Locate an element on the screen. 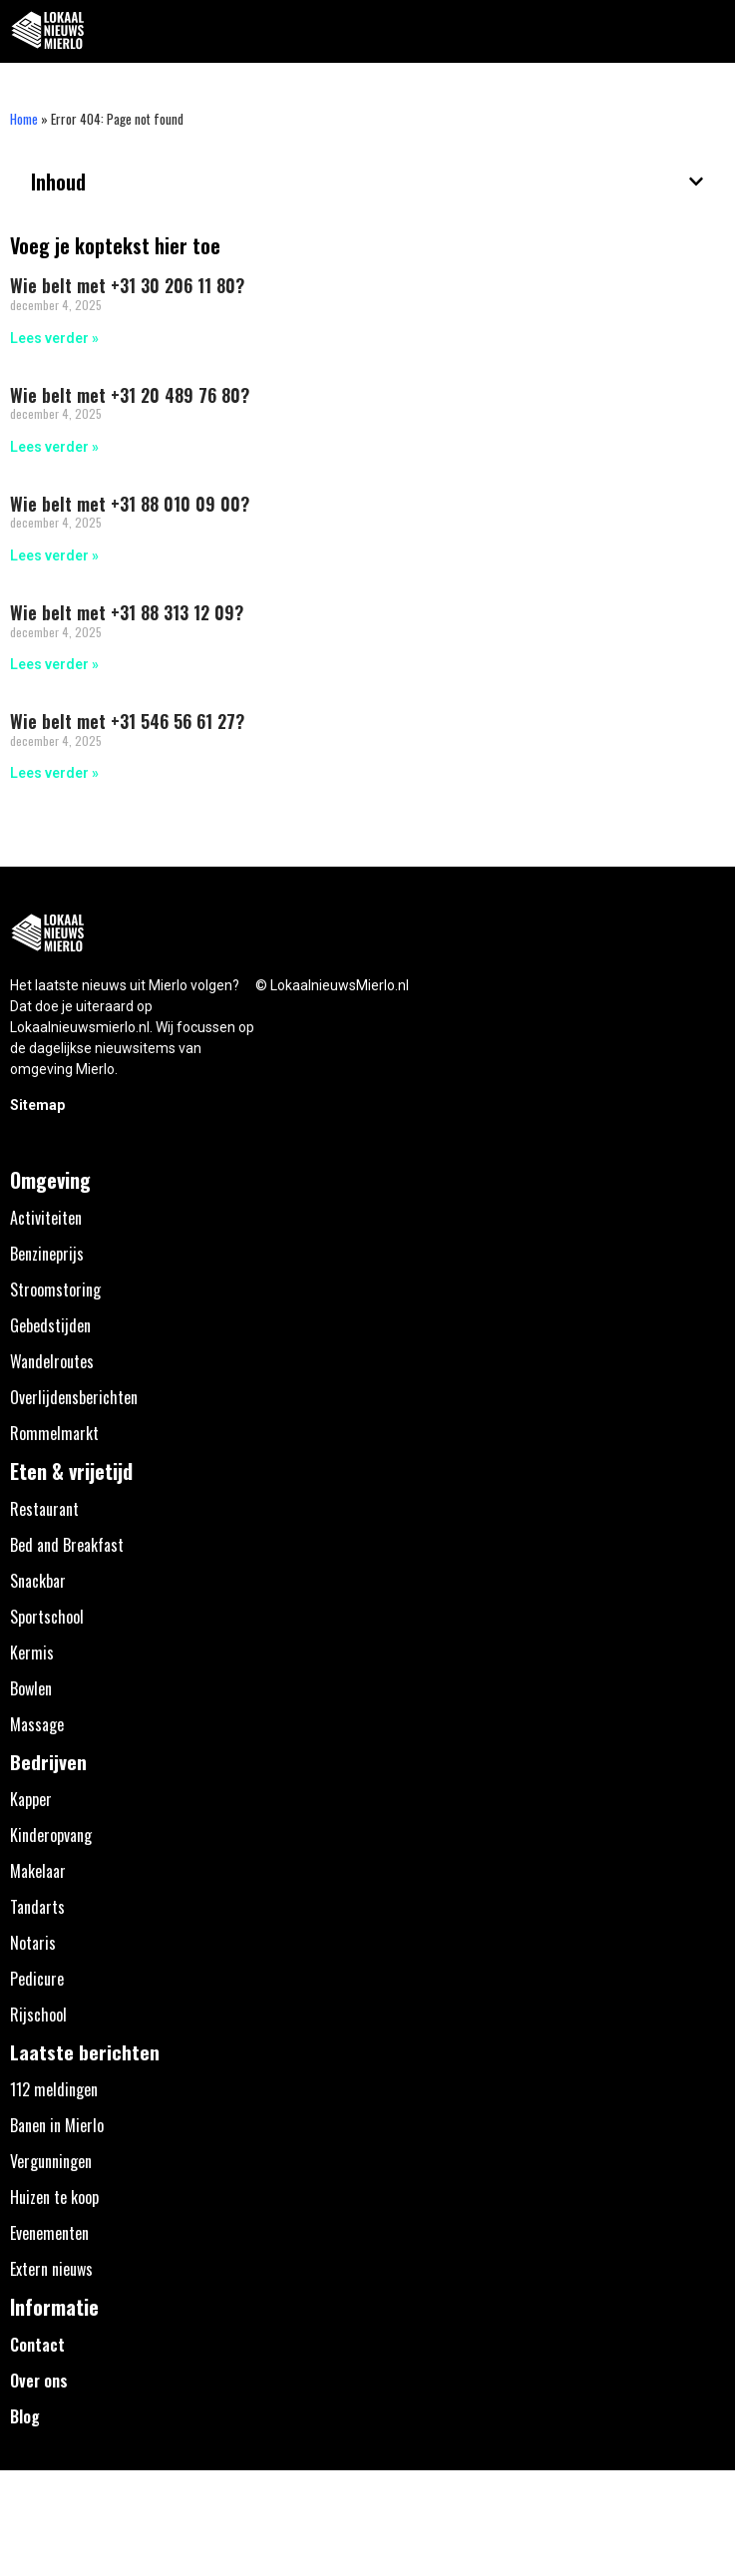 This screenshot has width=735, height=2576. Gebedstijden is located at coordinates (50, 1325).